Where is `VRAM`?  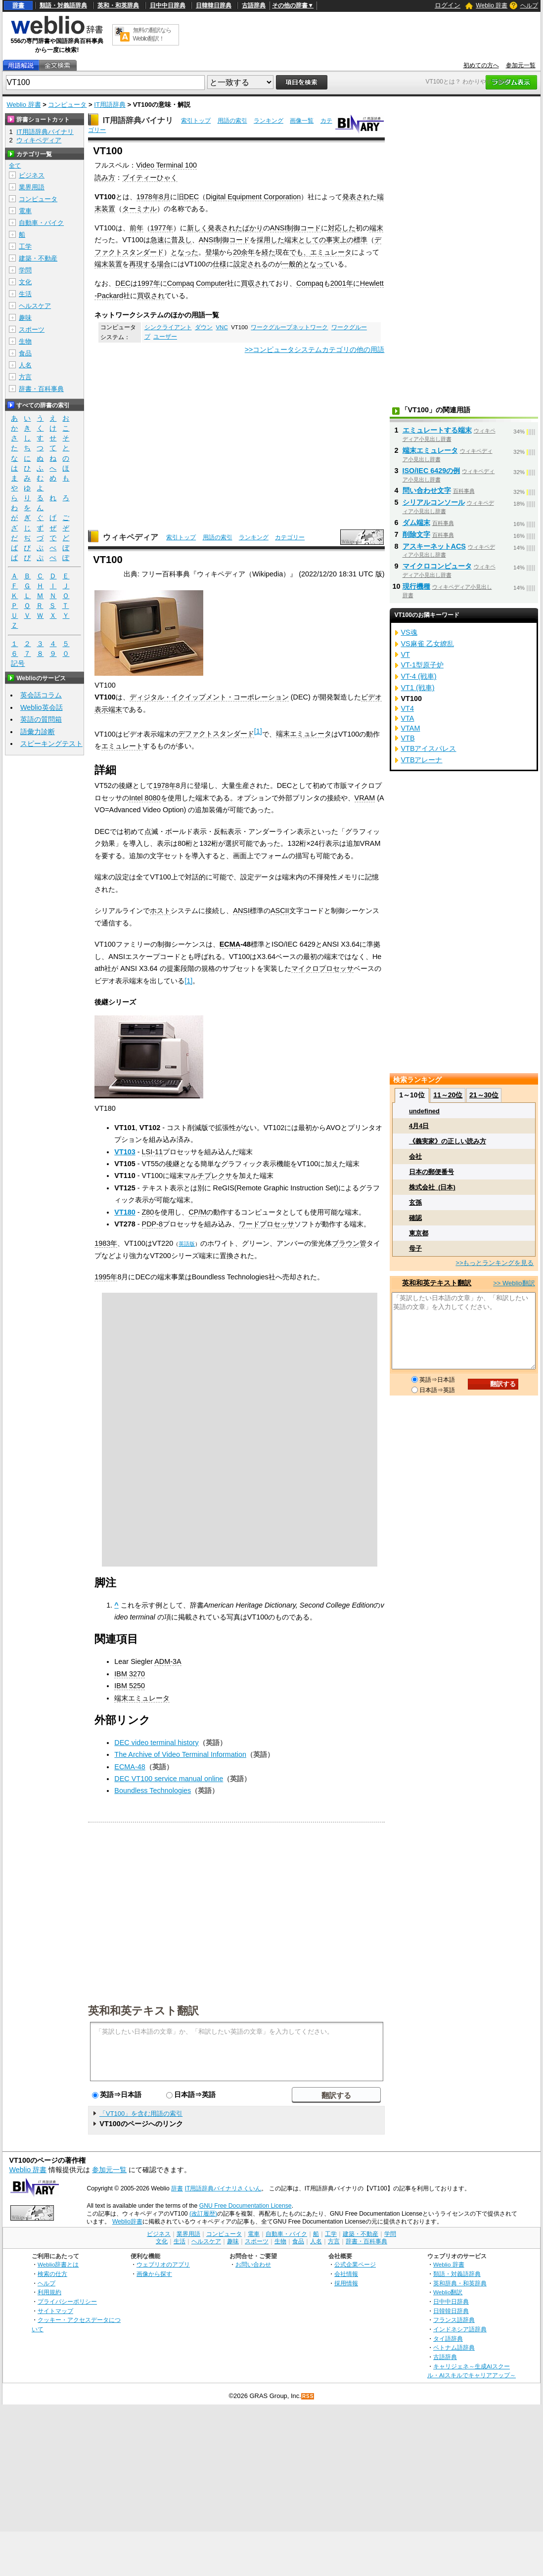 VRAM is located at coordinates (365, 798).